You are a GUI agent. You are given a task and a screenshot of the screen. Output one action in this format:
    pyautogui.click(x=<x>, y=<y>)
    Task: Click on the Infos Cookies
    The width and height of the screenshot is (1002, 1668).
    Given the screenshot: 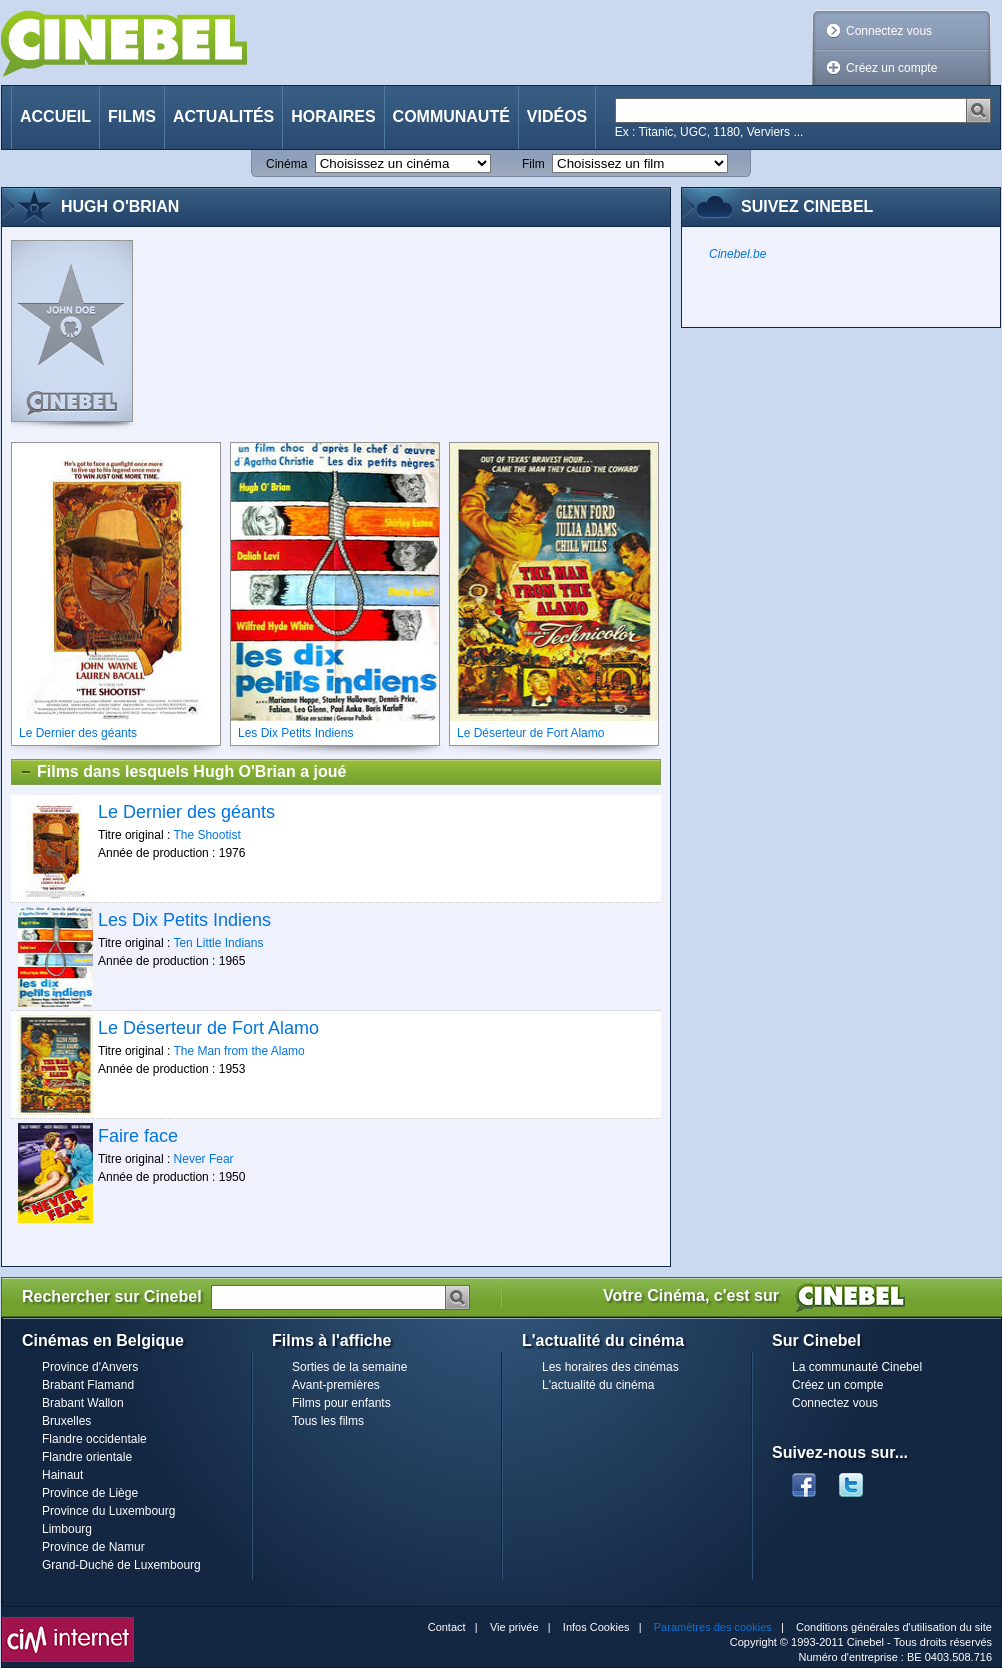 What is the action you would take?
    pyautogui.click(x=596, y=1627)
    